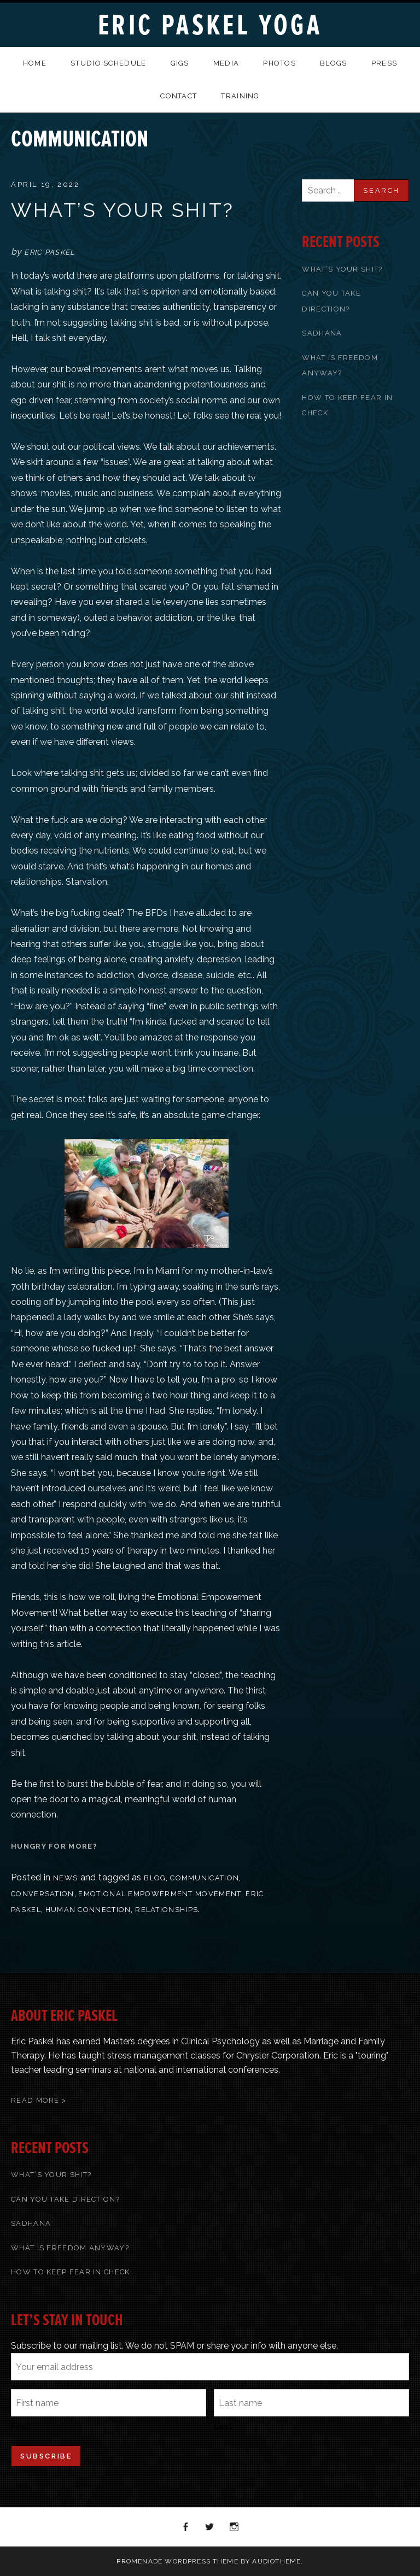 The height and width of the screenshot is (2576, 420). What do you see at coordinates (333, 63) in the screenshot?
I see `Blogs` at bounding box center [333, 63].